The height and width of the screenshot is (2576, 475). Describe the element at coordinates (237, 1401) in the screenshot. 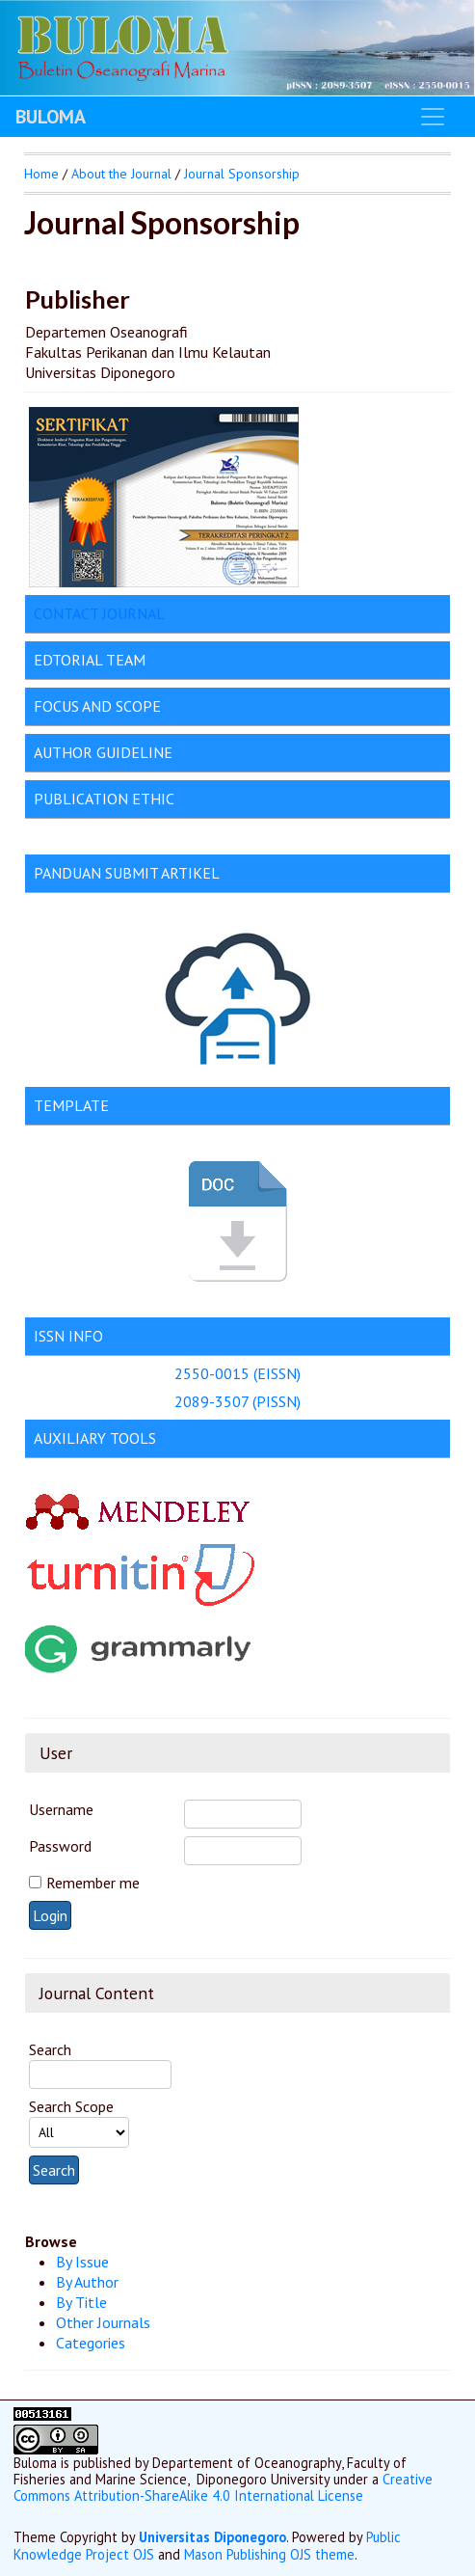

I see `2089-3507 (PISSN)` at that location.